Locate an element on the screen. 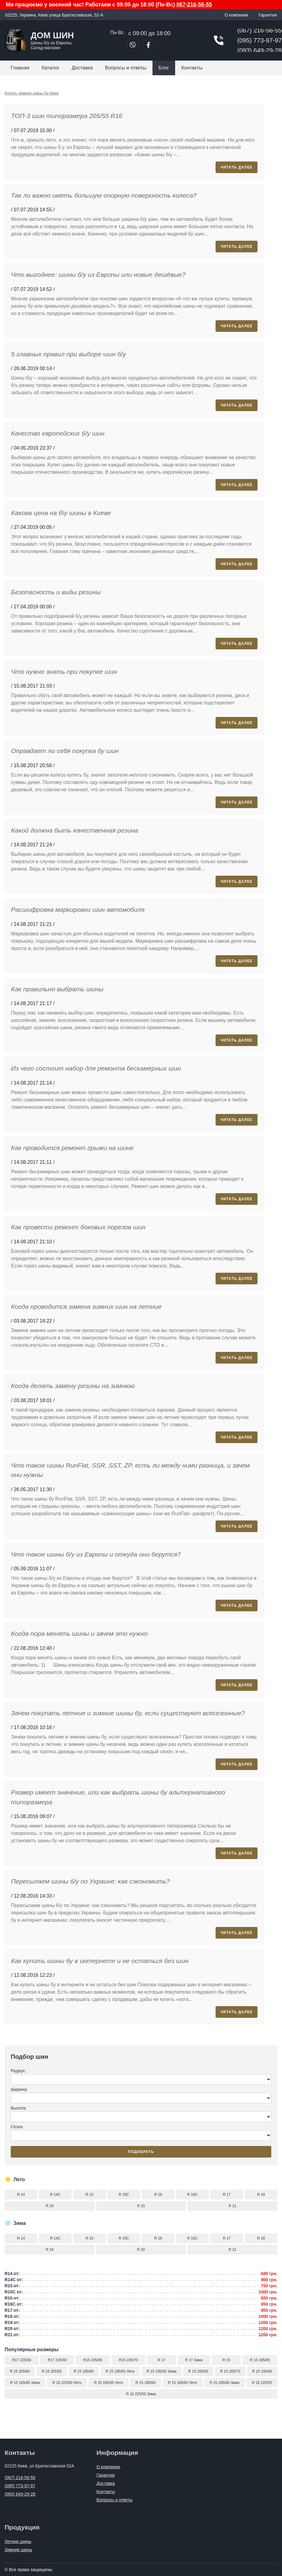 This screenshot has width=282, height=2576. R 17 Зима is located at coordinates (194, 2360).